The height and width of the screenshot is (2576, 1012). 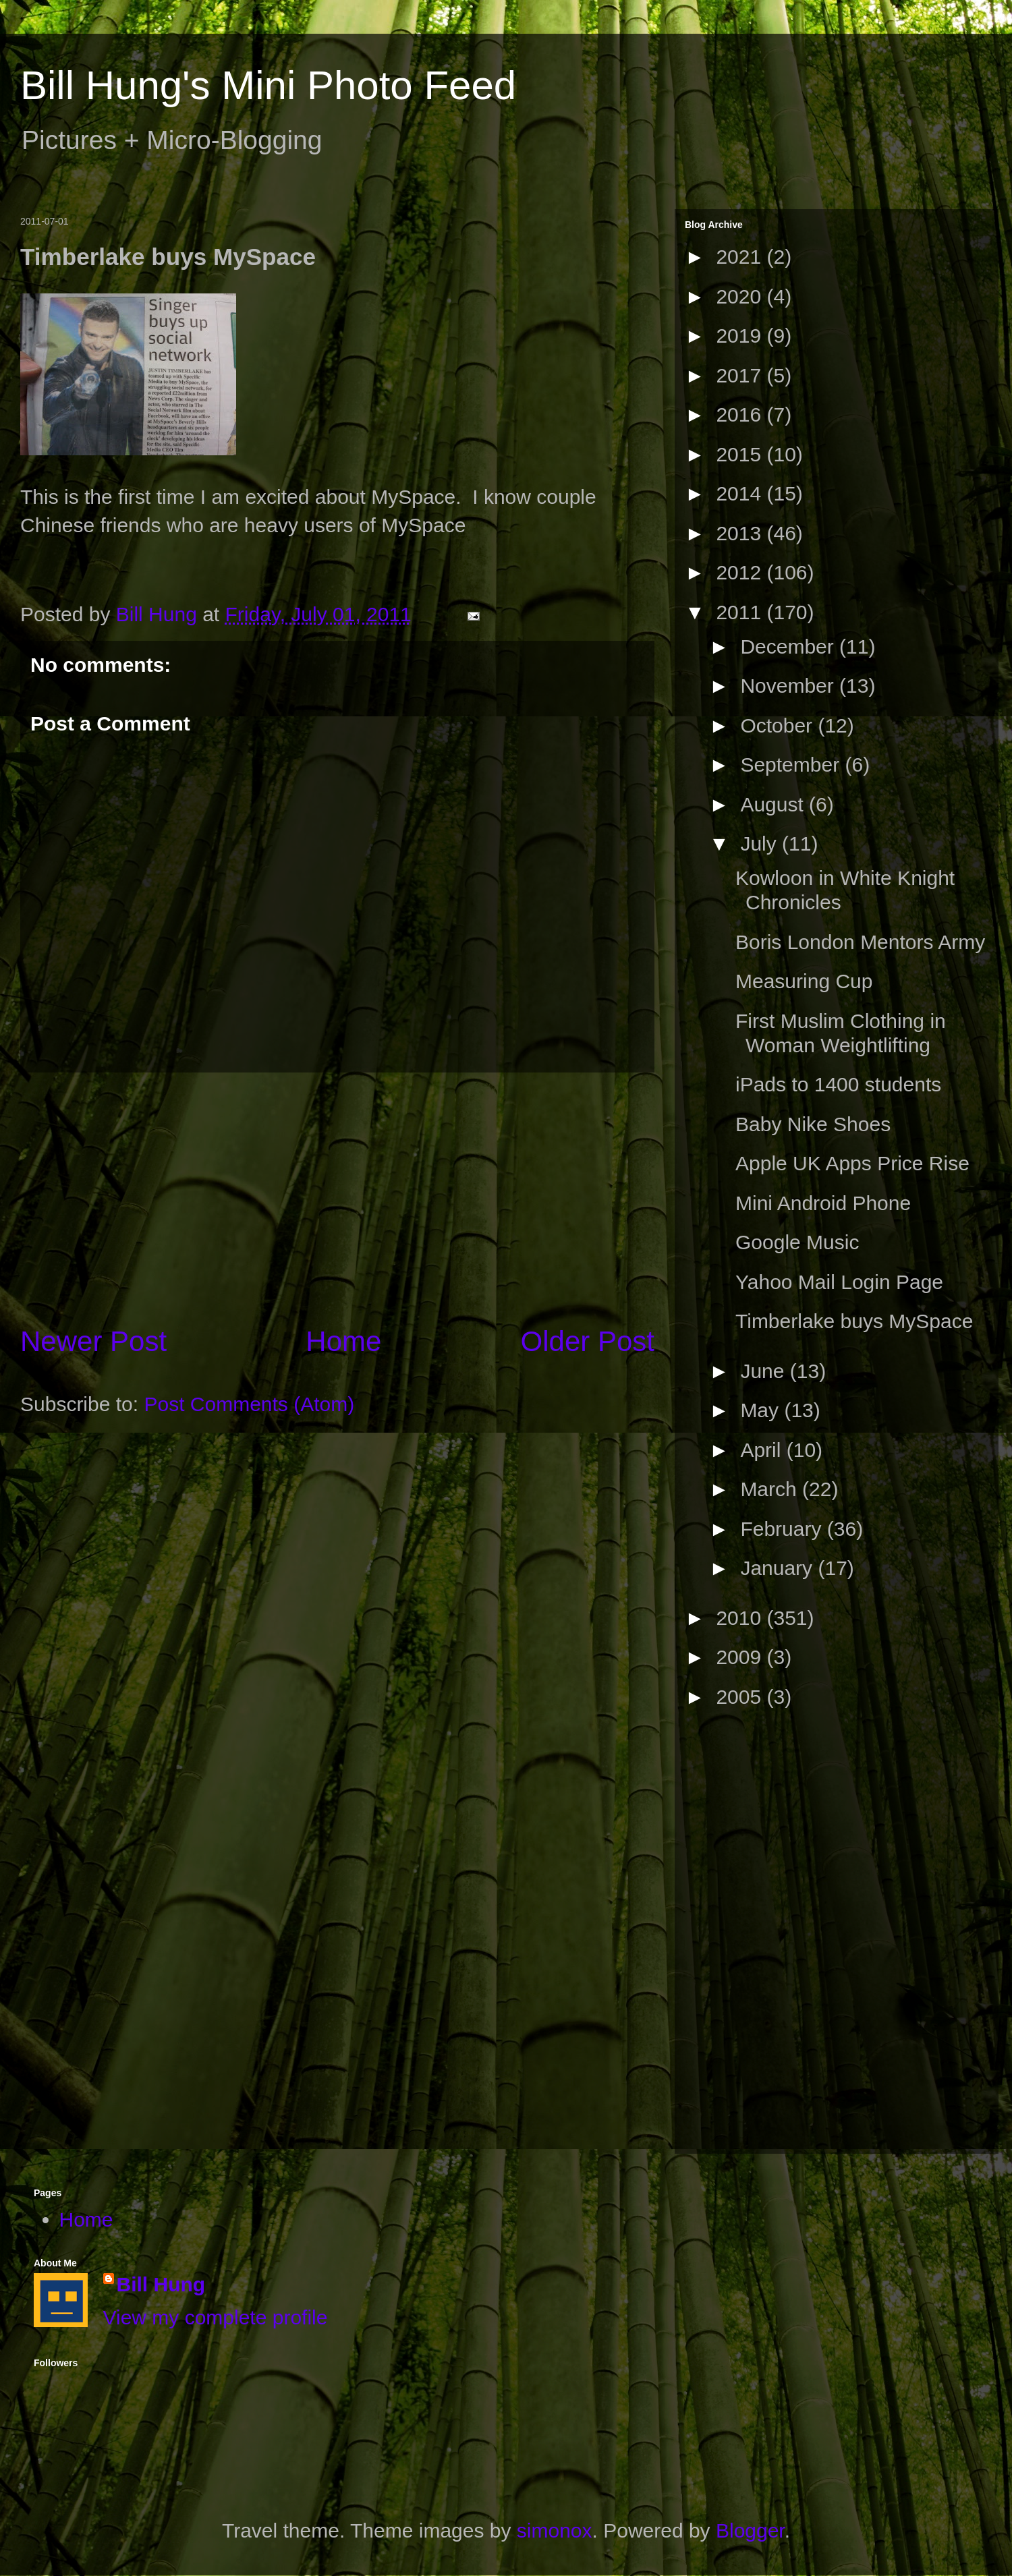 I want to click on 2010, so click(x=741, y=1618).